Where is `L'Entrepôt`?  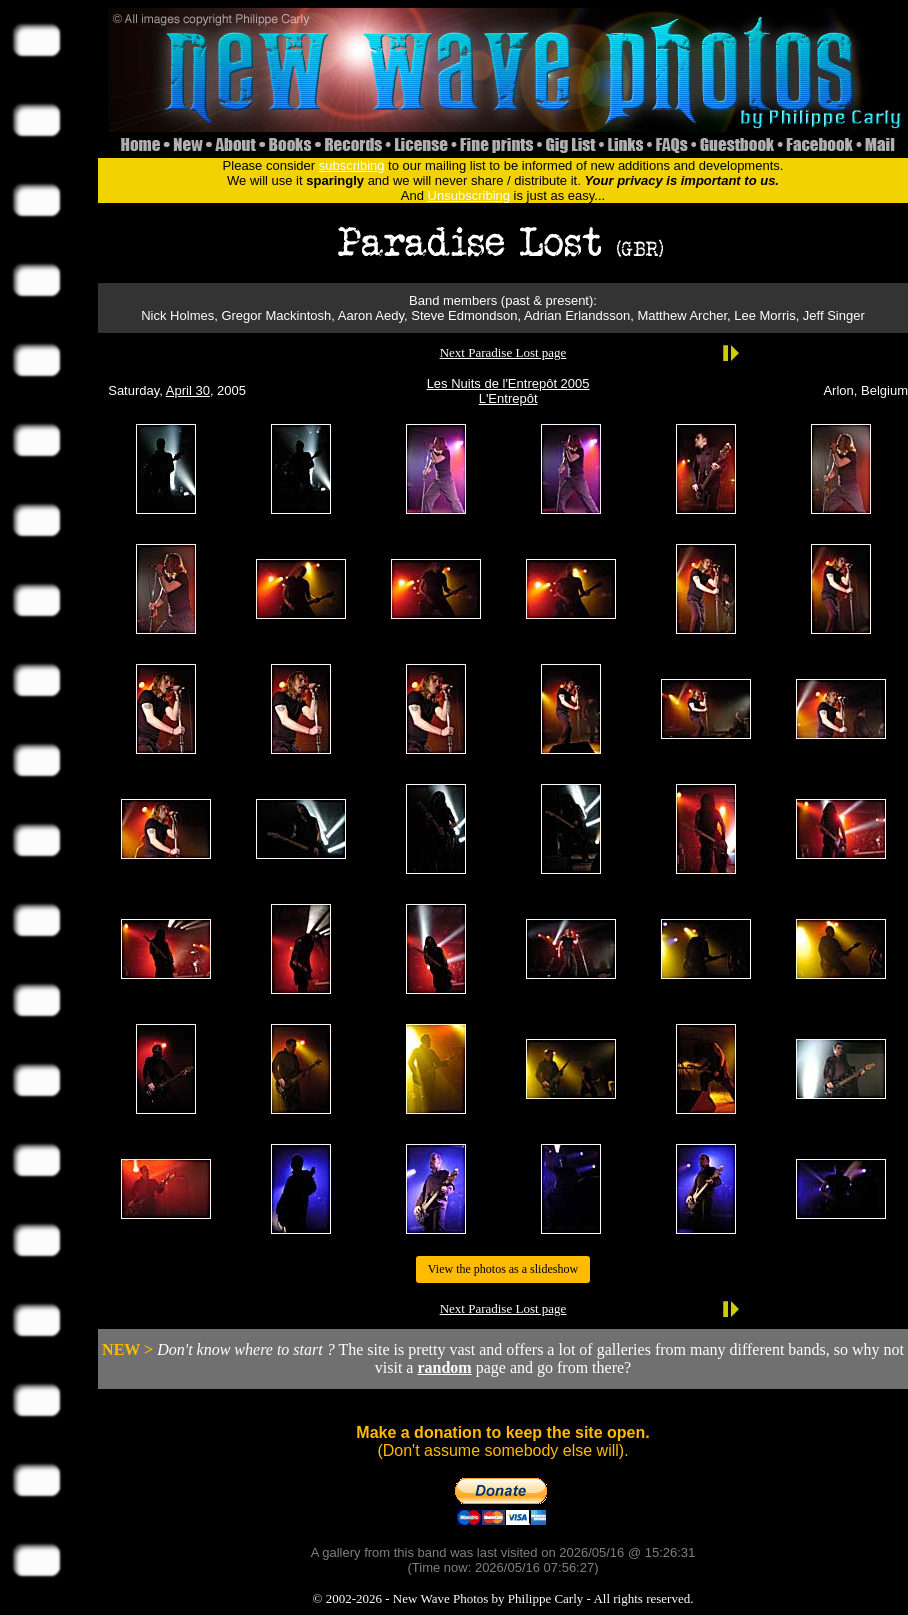 L'Entrepôt is located at coordinates (508, 398).